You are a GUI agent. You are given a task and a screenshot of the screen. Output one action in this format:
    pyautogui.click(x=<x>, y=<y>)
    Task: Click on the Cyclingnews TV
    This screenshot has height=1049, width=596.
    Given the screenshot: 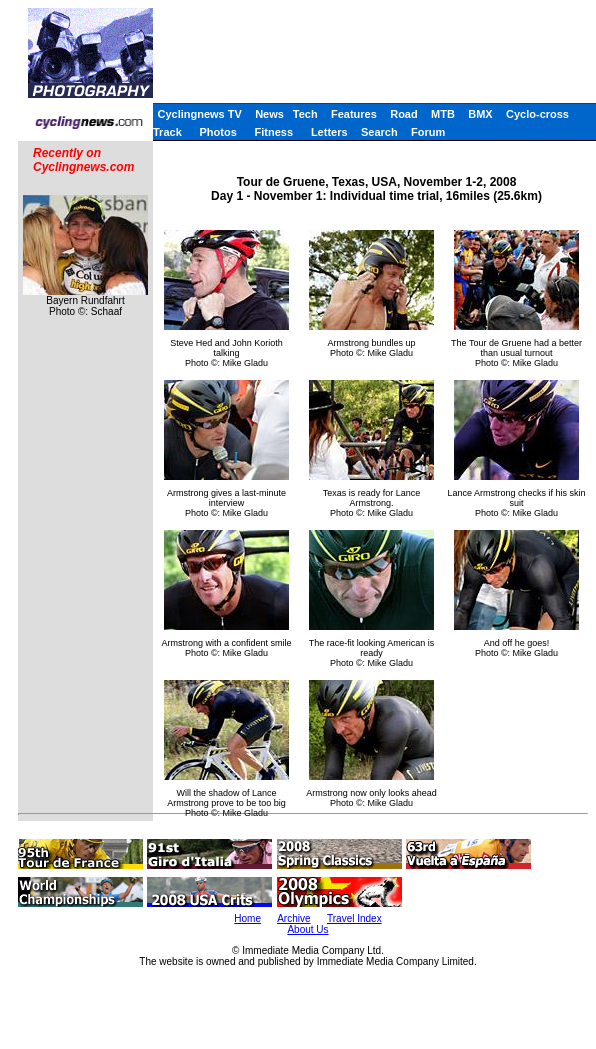 What is the action you would take?
    pyautogui.click(x=199, y=114)
    